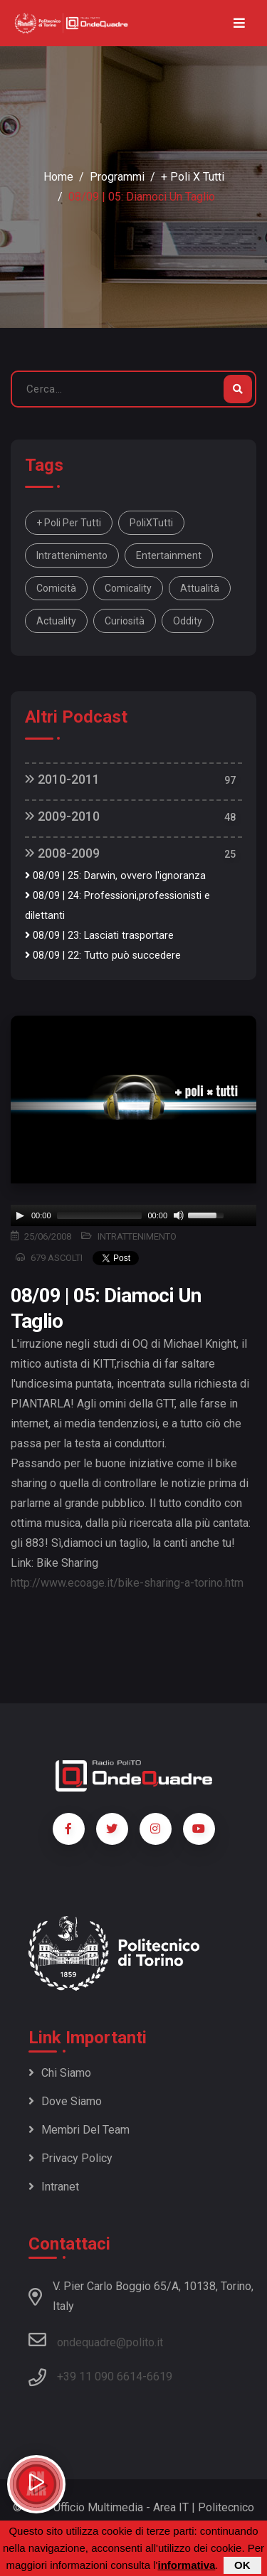 The image size is (267, 2576). I want to click on Privacy policy, so click(70, 2158).